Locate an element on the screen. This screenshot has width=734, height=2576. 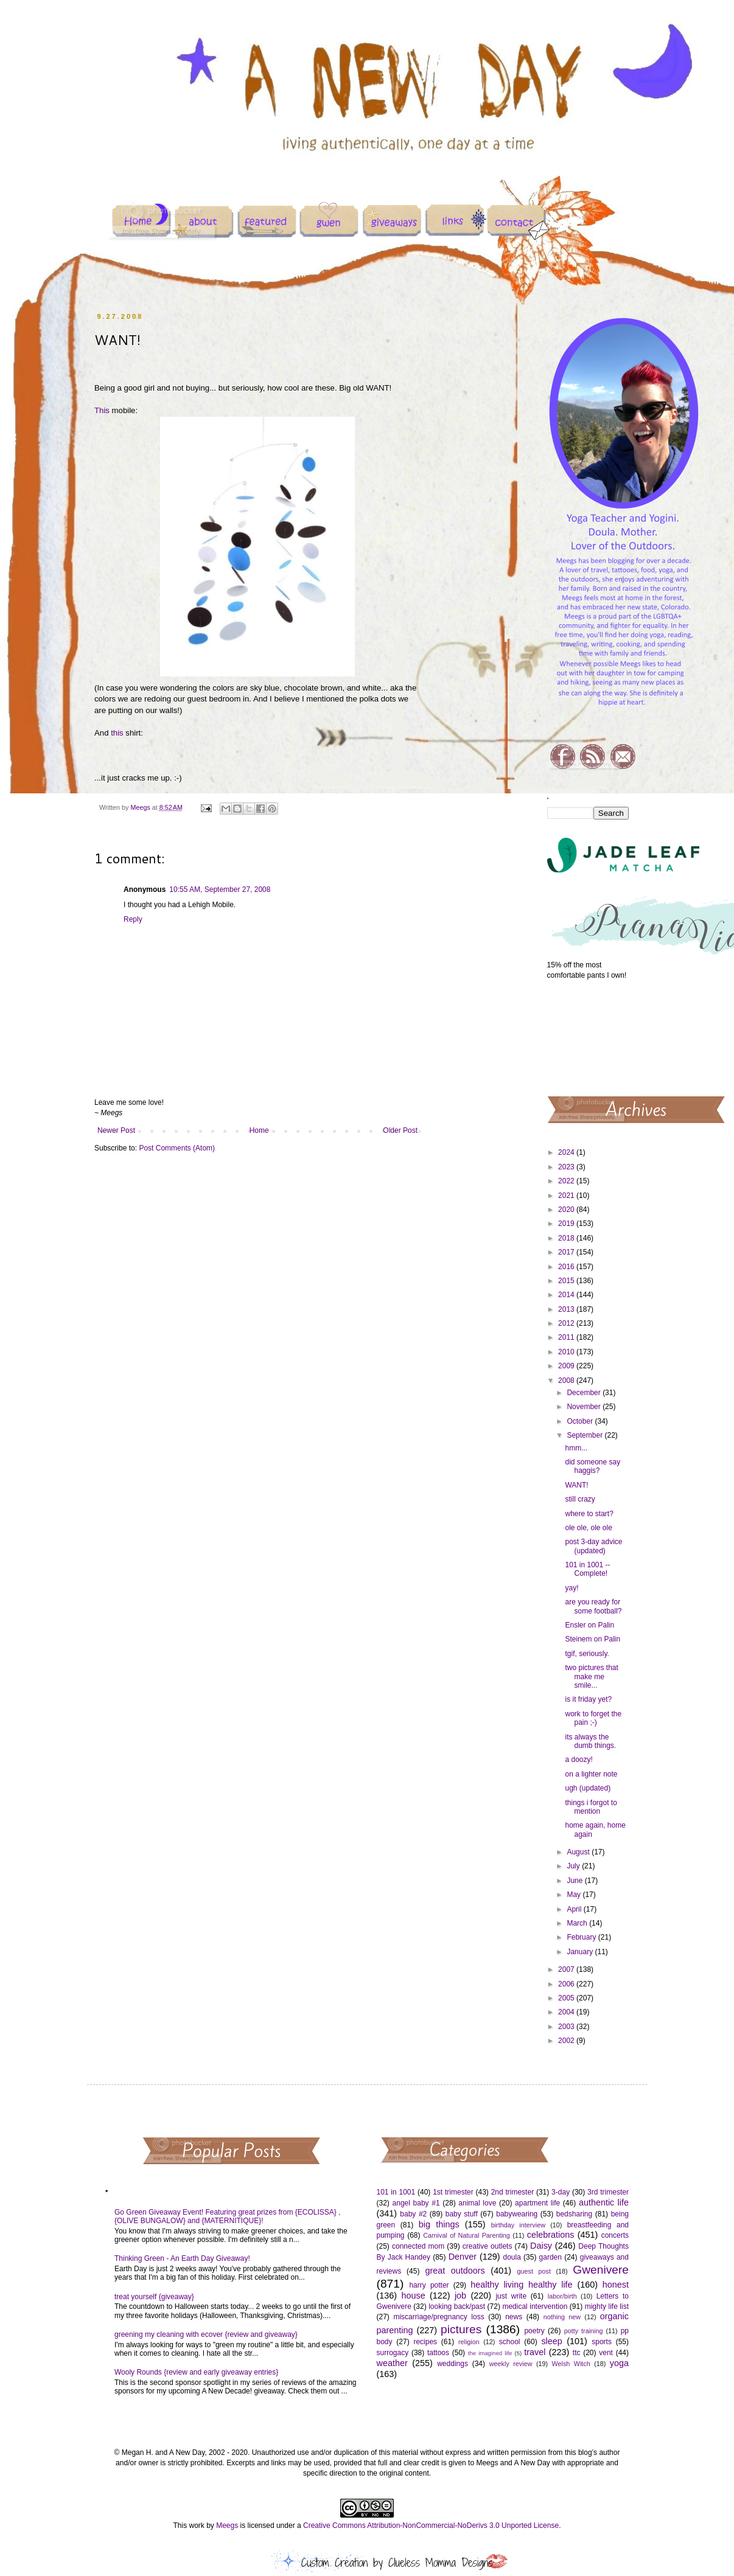
2011 is located at coordinates (567, 1337).